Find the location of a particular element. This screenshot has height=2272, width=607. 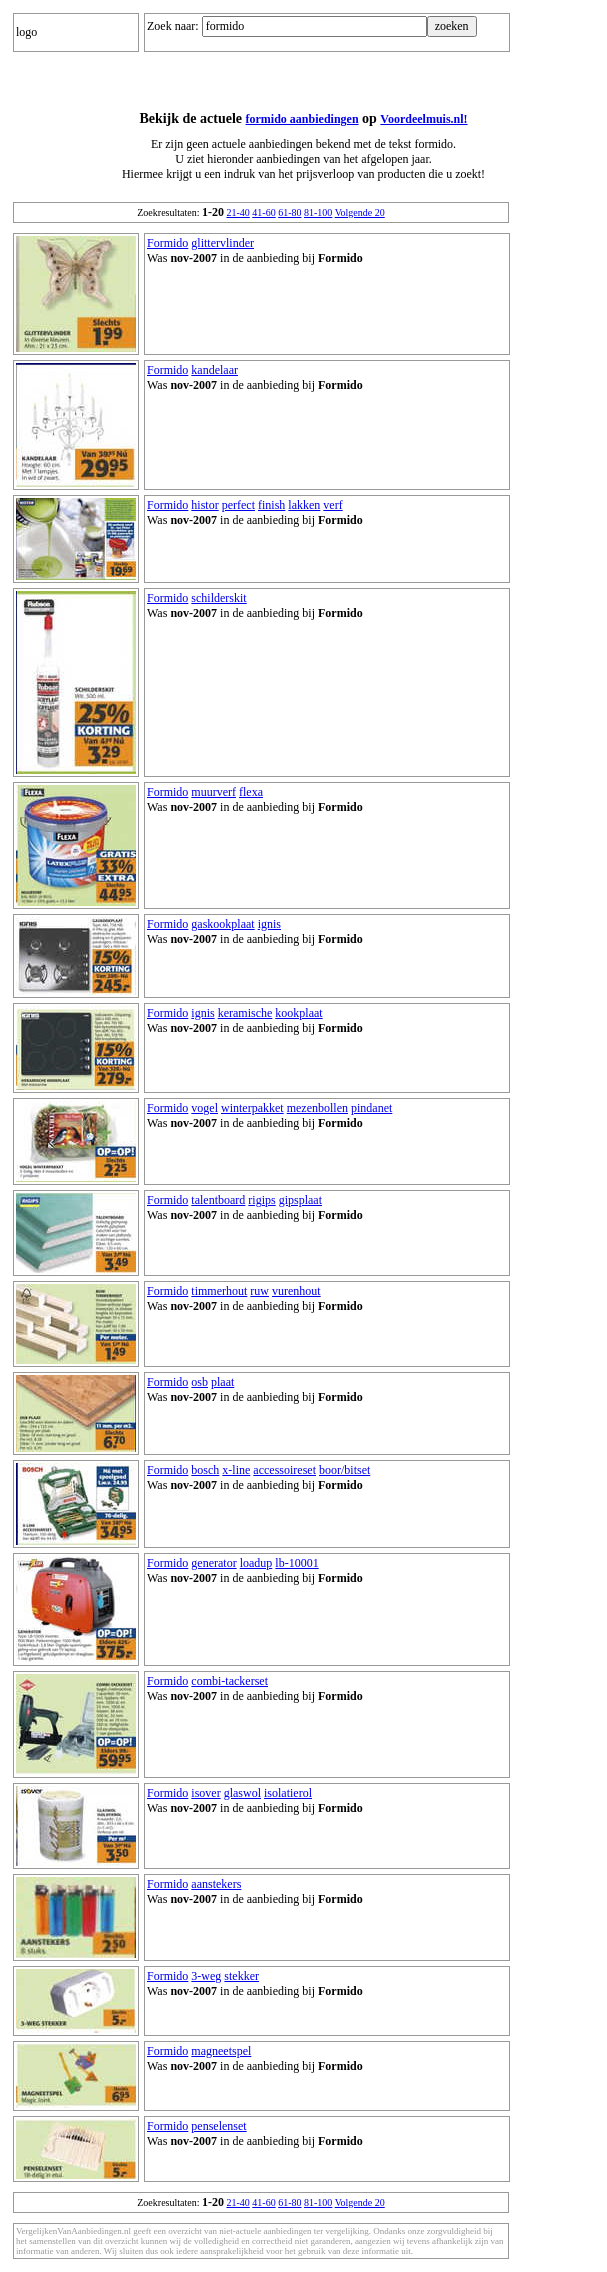

finish is located at coordinates (271, 505).